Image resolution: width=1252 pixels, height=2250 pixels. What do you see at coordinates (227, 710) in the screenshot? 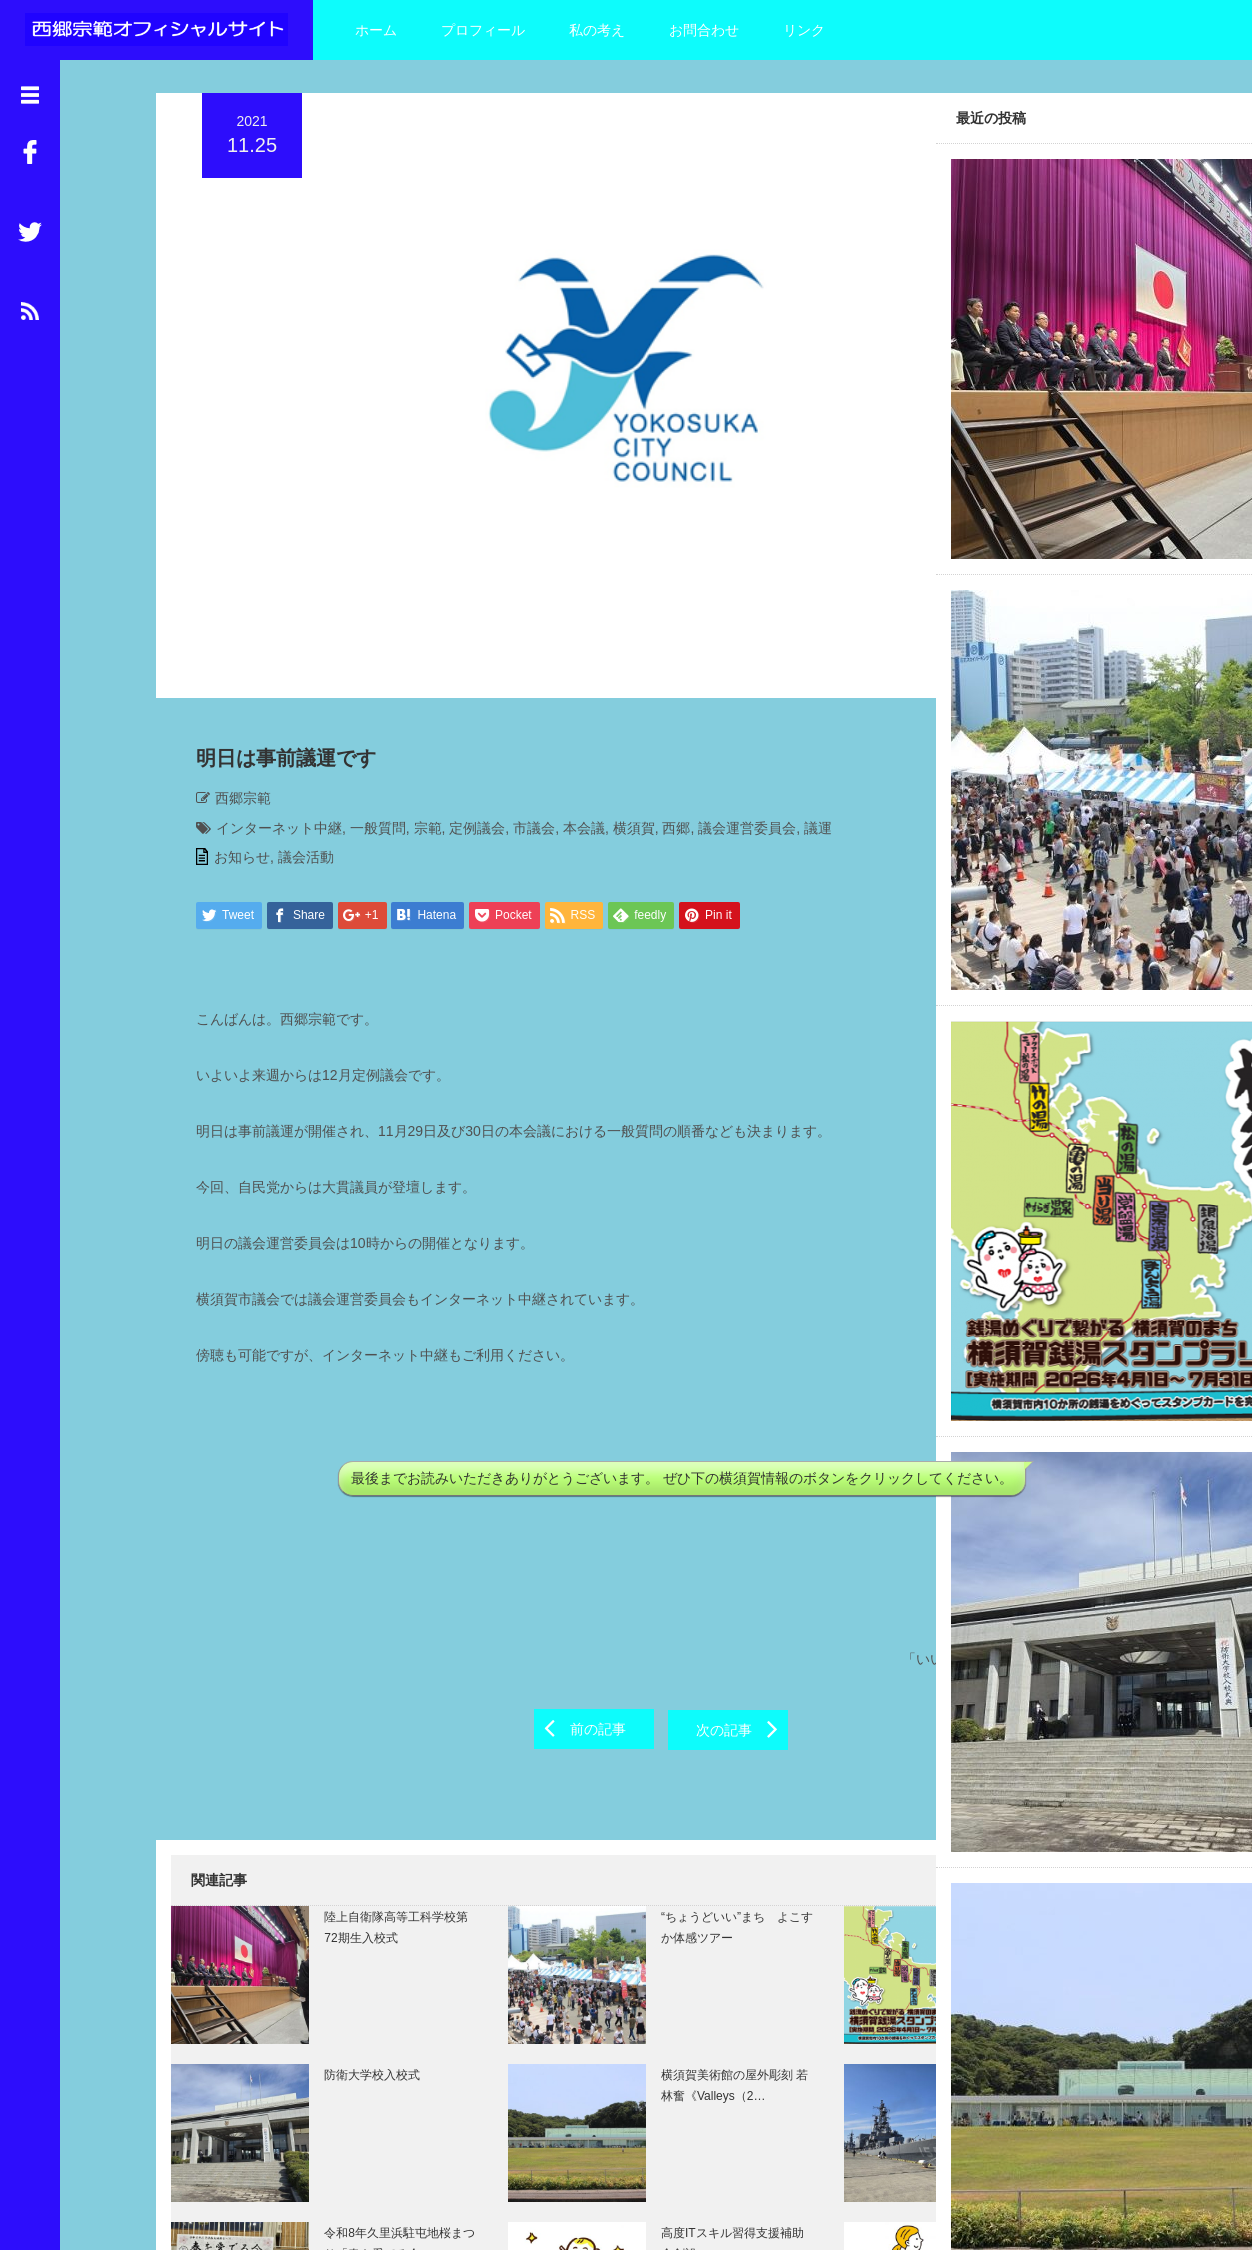
I see `お知らせ` at bounding box center [227, 710].